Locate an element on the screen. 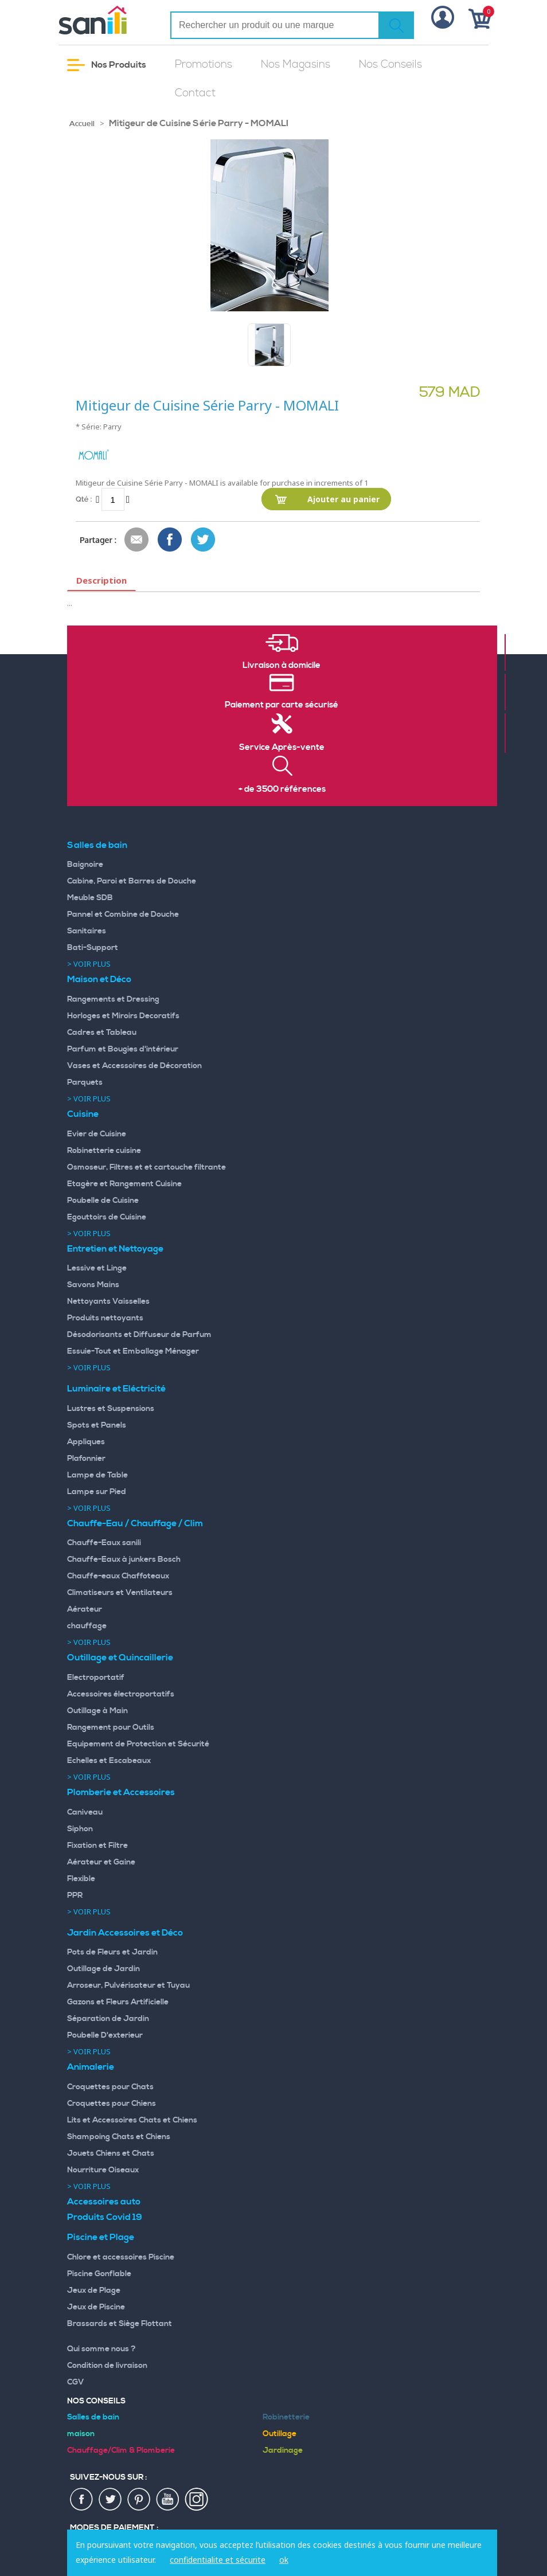 The height and width of the screenshot is (2576, 547). Share Facebook is located at coordinates (170, 540).